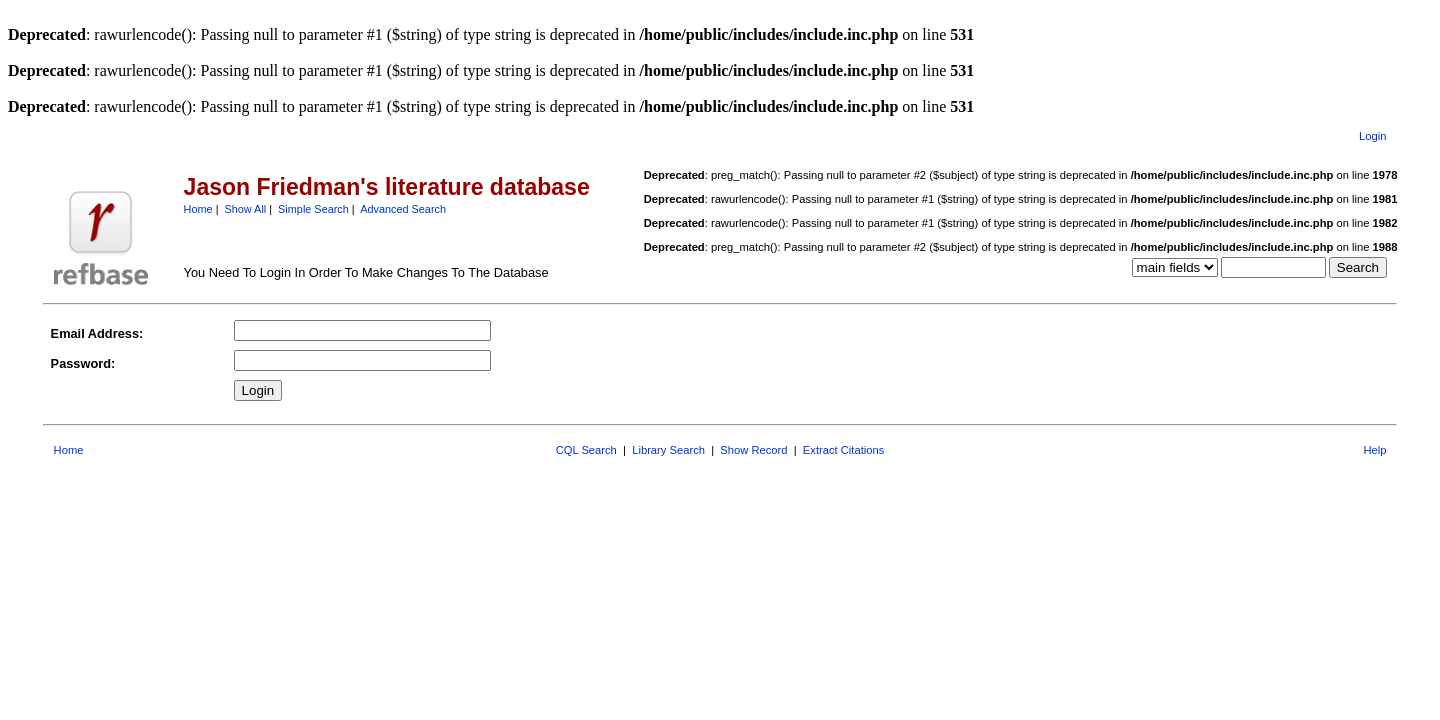 Image resolution: width=1440 pixels, height=720 pixels. Describe the element at coordinates (313, 209) in the screenshot. I see `Simple Search` at that location.